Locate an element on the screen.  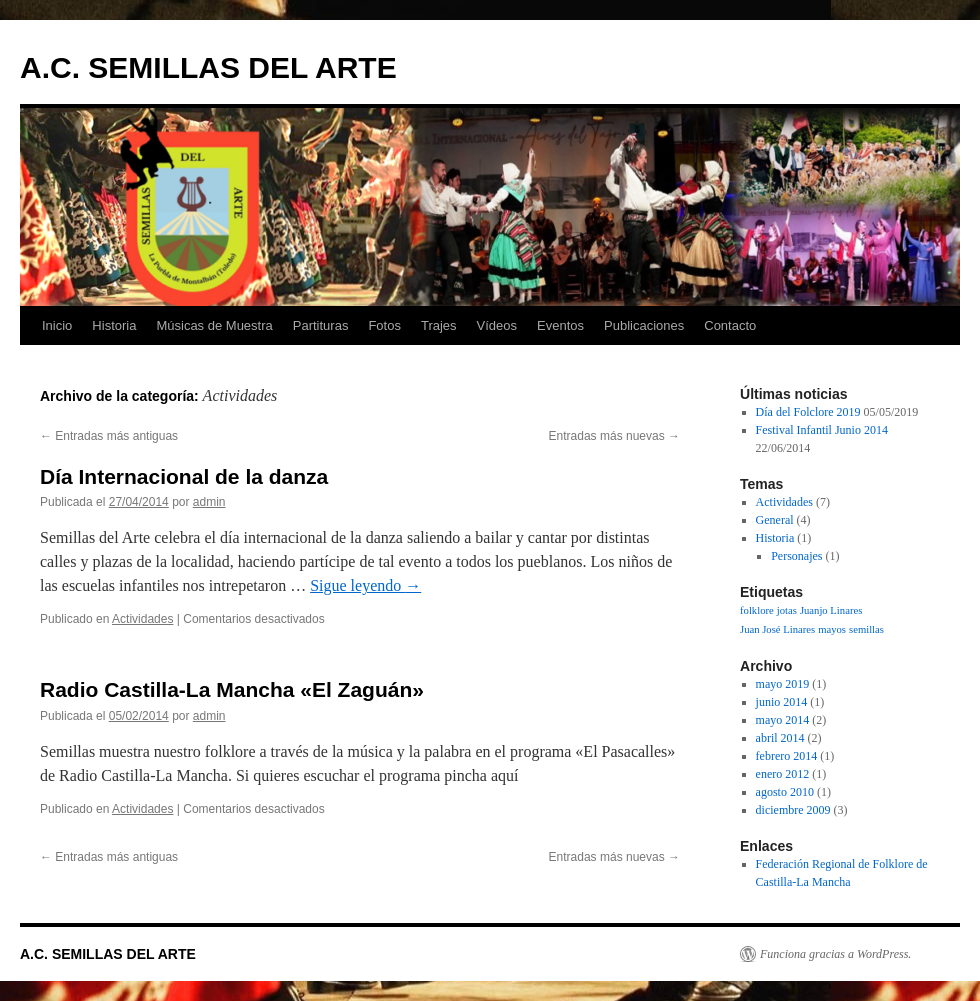
Juanjo Linares [Juanjo Linares (1 elemento)] is located at coordinates (831, 610).